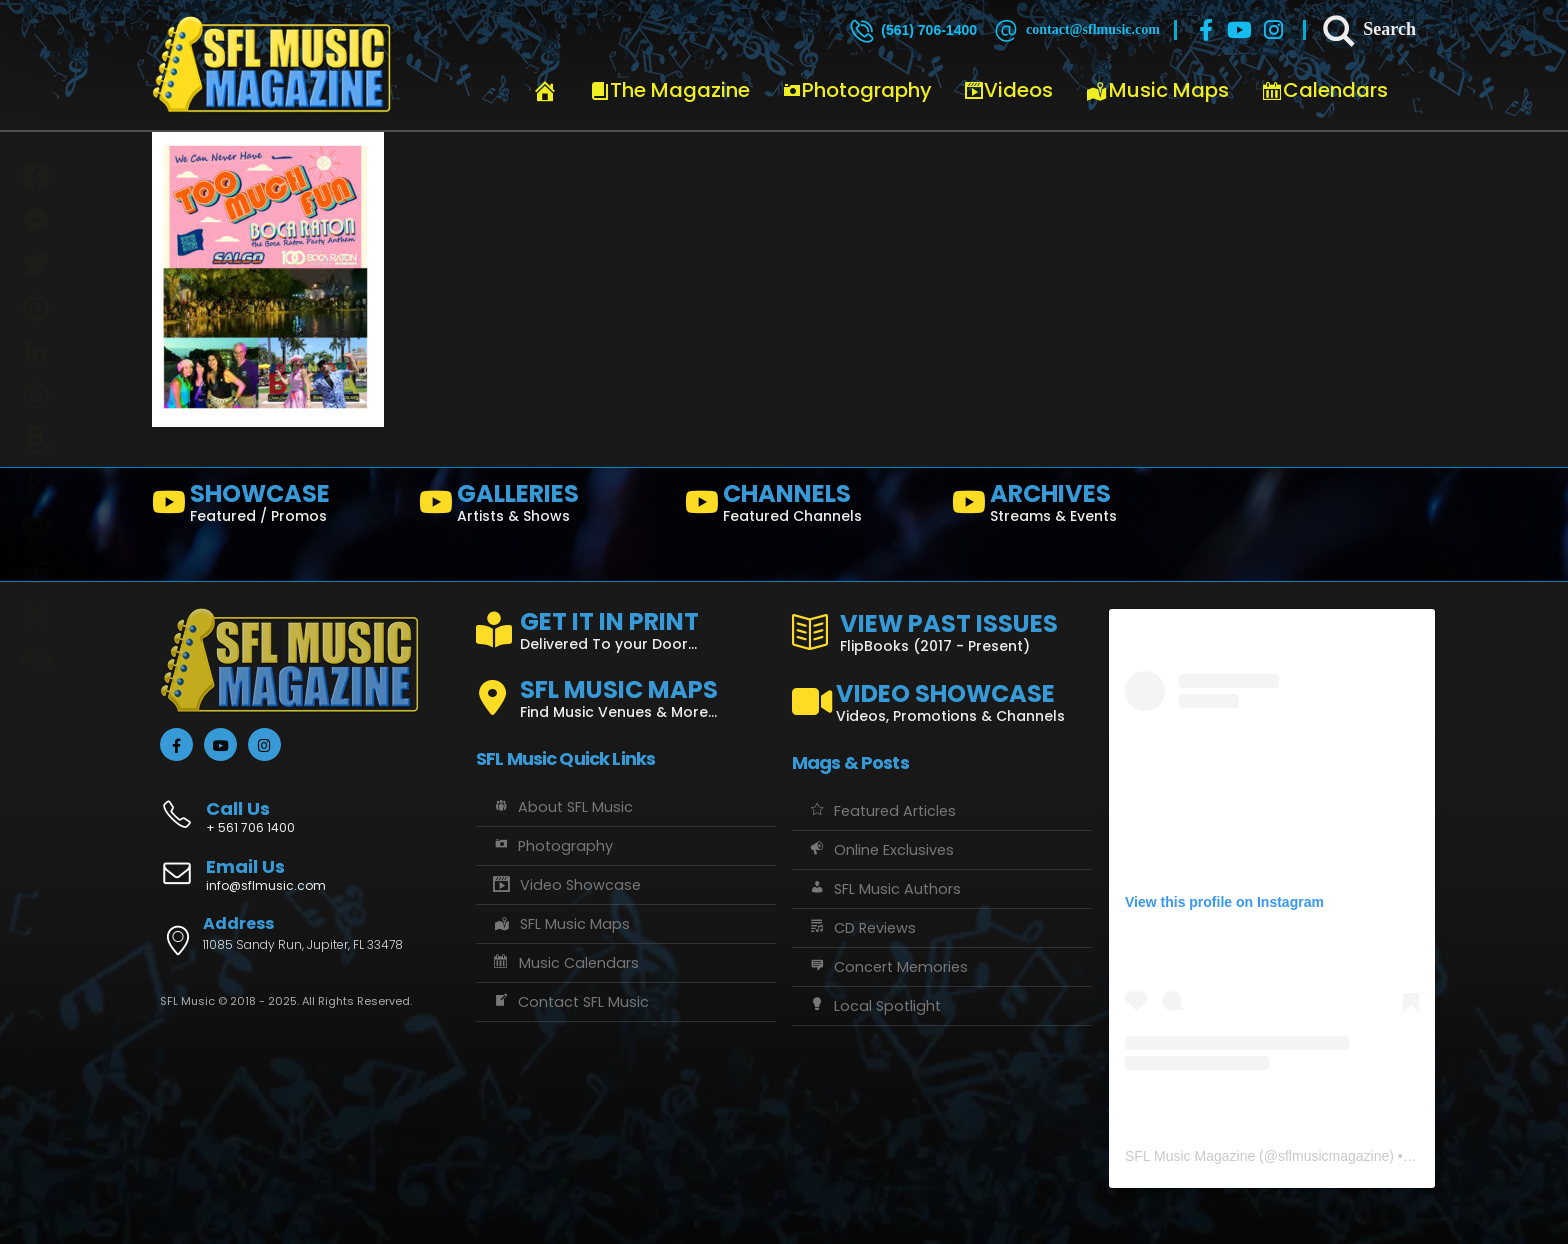 Image resolution: width=1568 pixels, height=1244 pixels. What do you see at coordinates (562, 807) in the screenshot?
I see `About SFL Music` at bounding box center [562, 807].